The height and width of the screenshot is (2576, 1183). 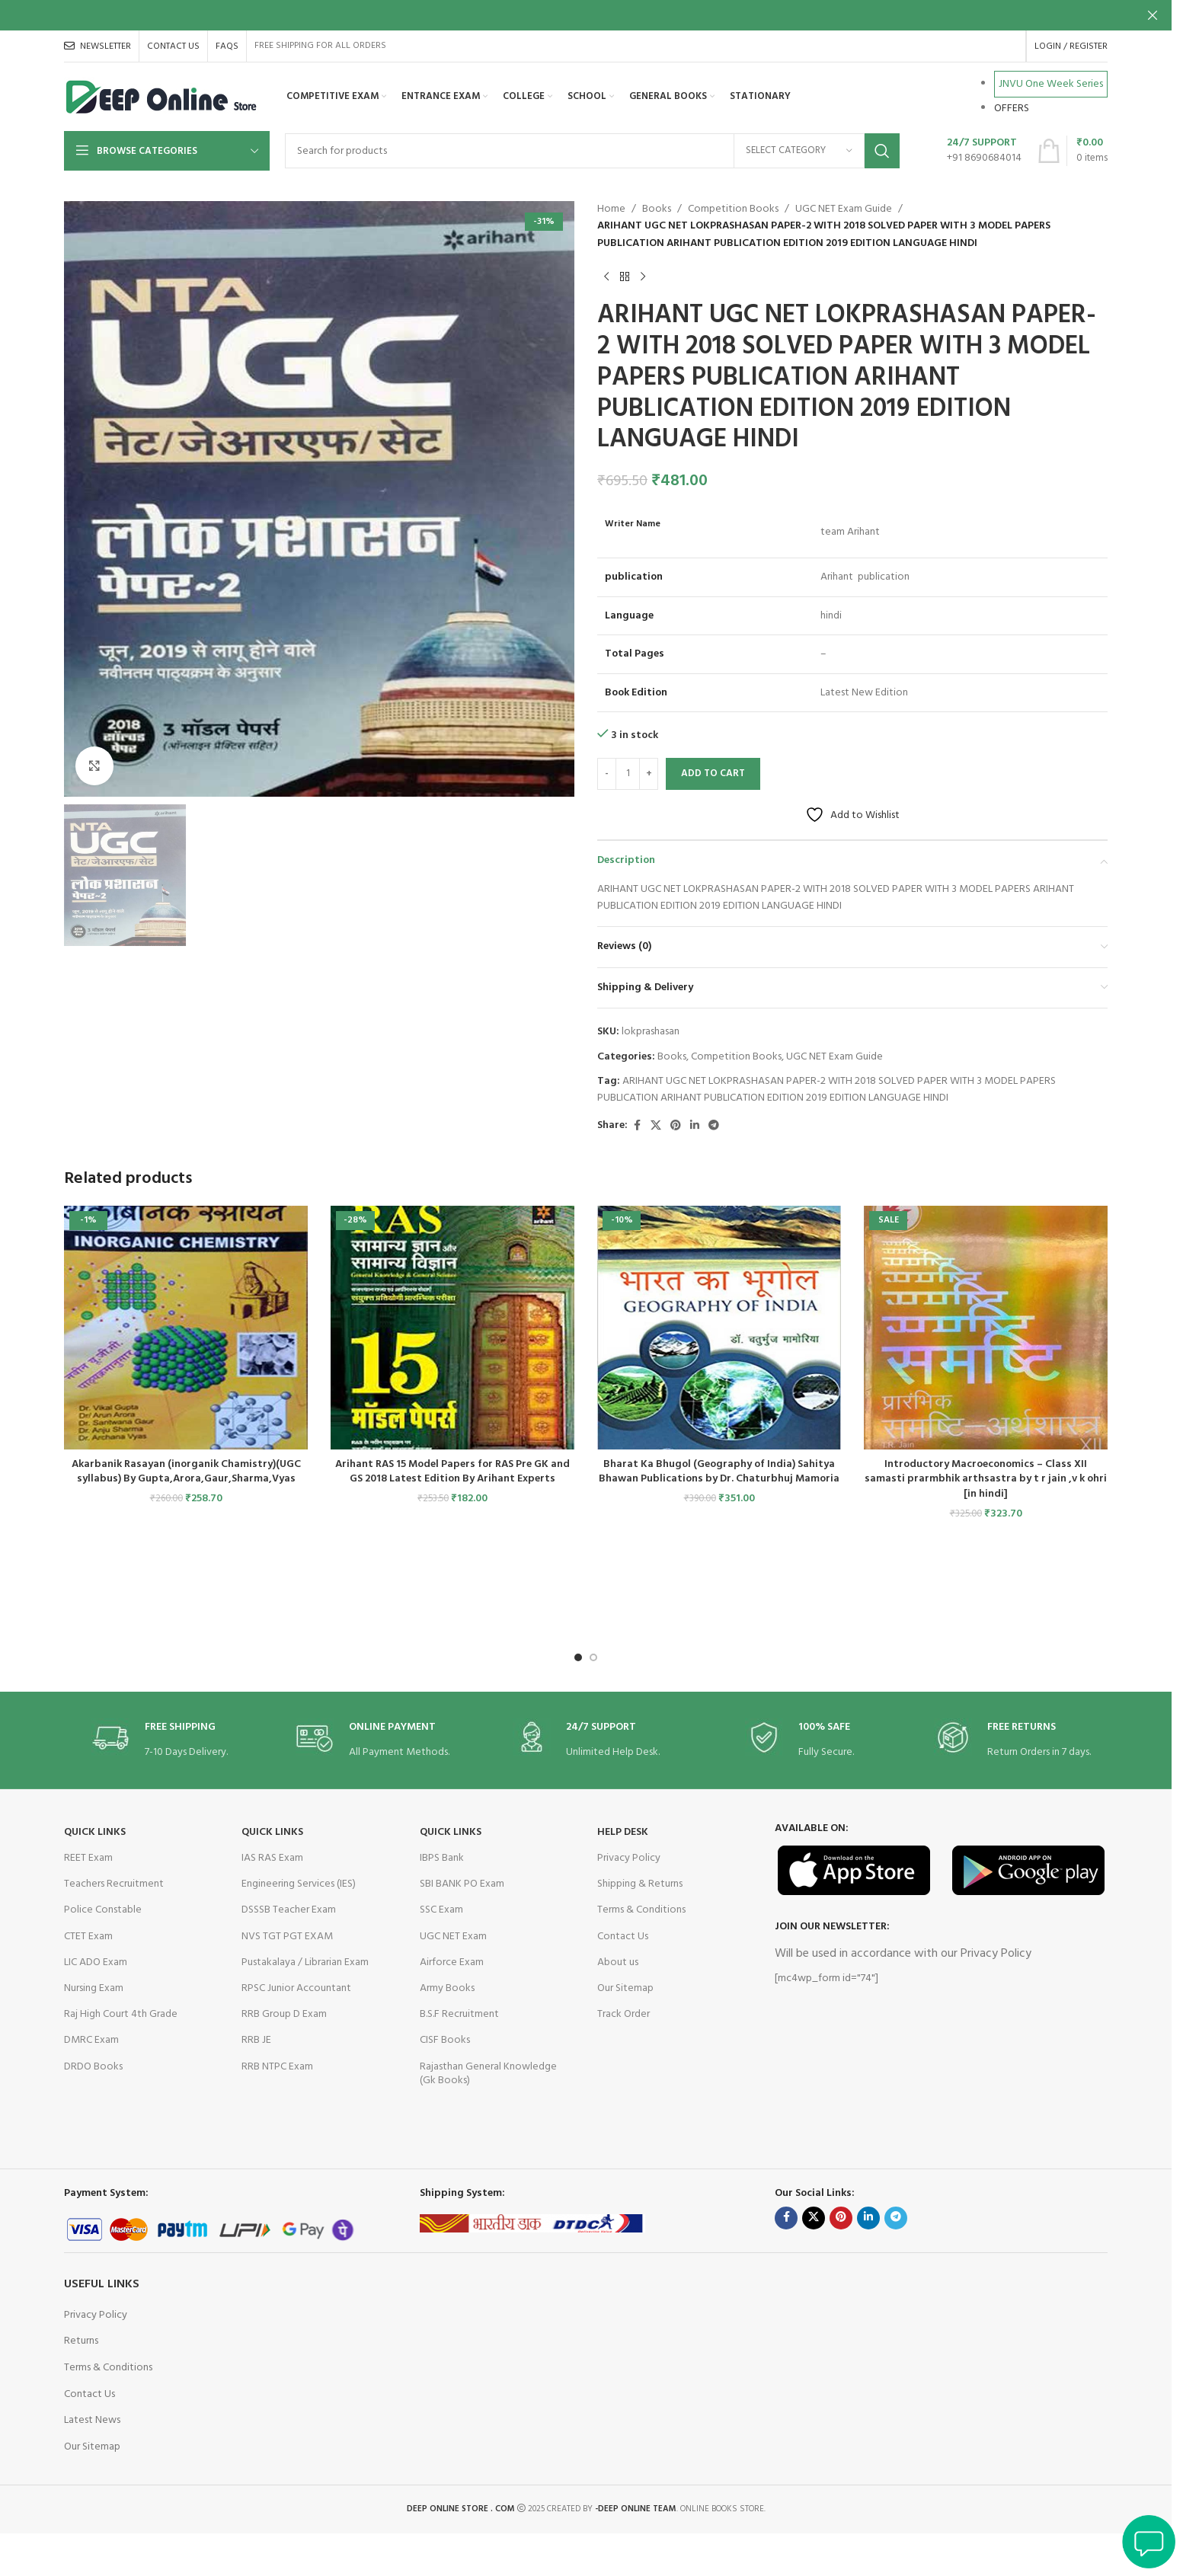 I want to click on [Go to slide 2], so click(x=593, y=1657).